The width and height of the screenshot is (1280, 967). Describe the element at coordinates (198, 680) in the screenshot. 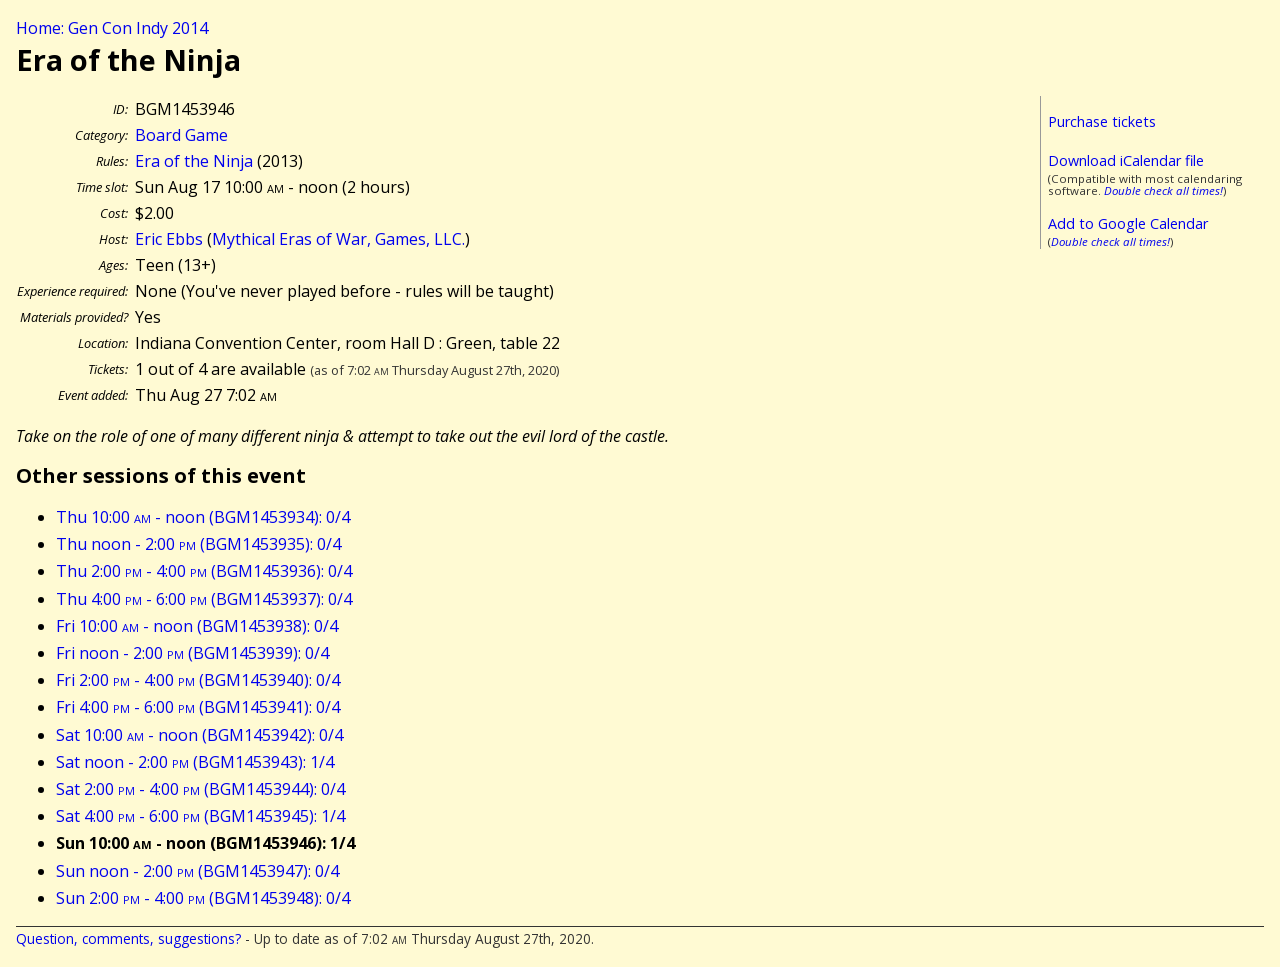

I see `Fri 2:00 - 4:00 (BGM1453940): 0/4` at that location.